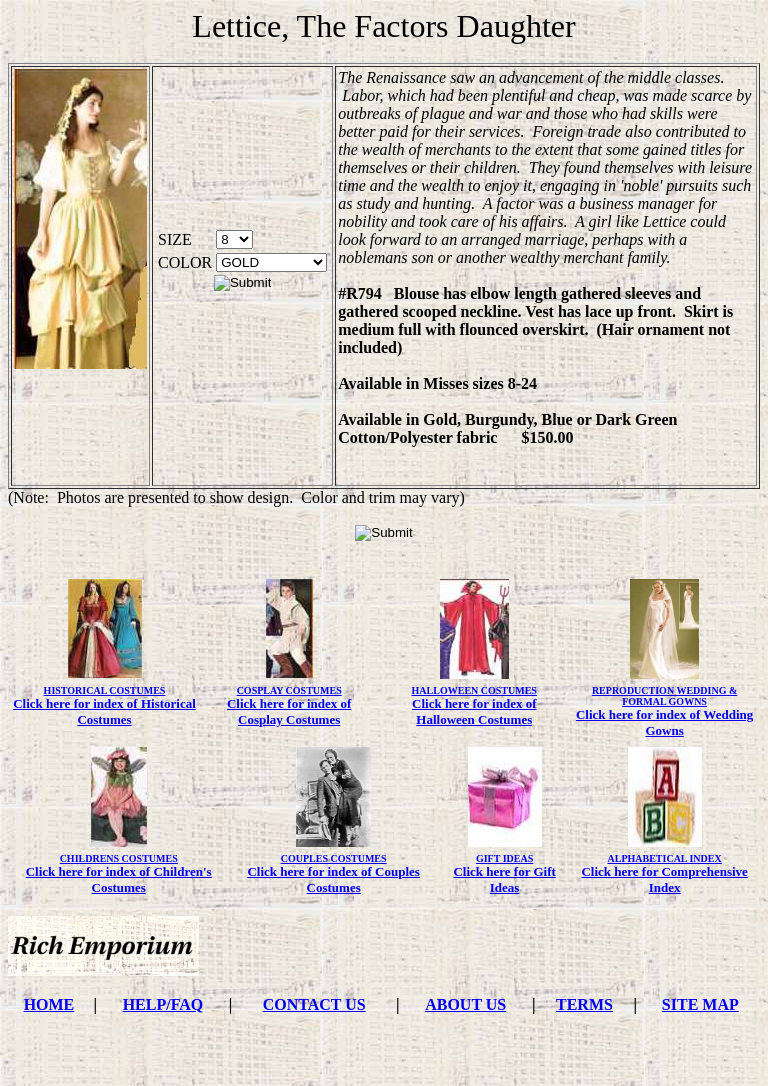 The image size is (768, 1086). I want to click on GIFT IDEAS, so click(504, 858).